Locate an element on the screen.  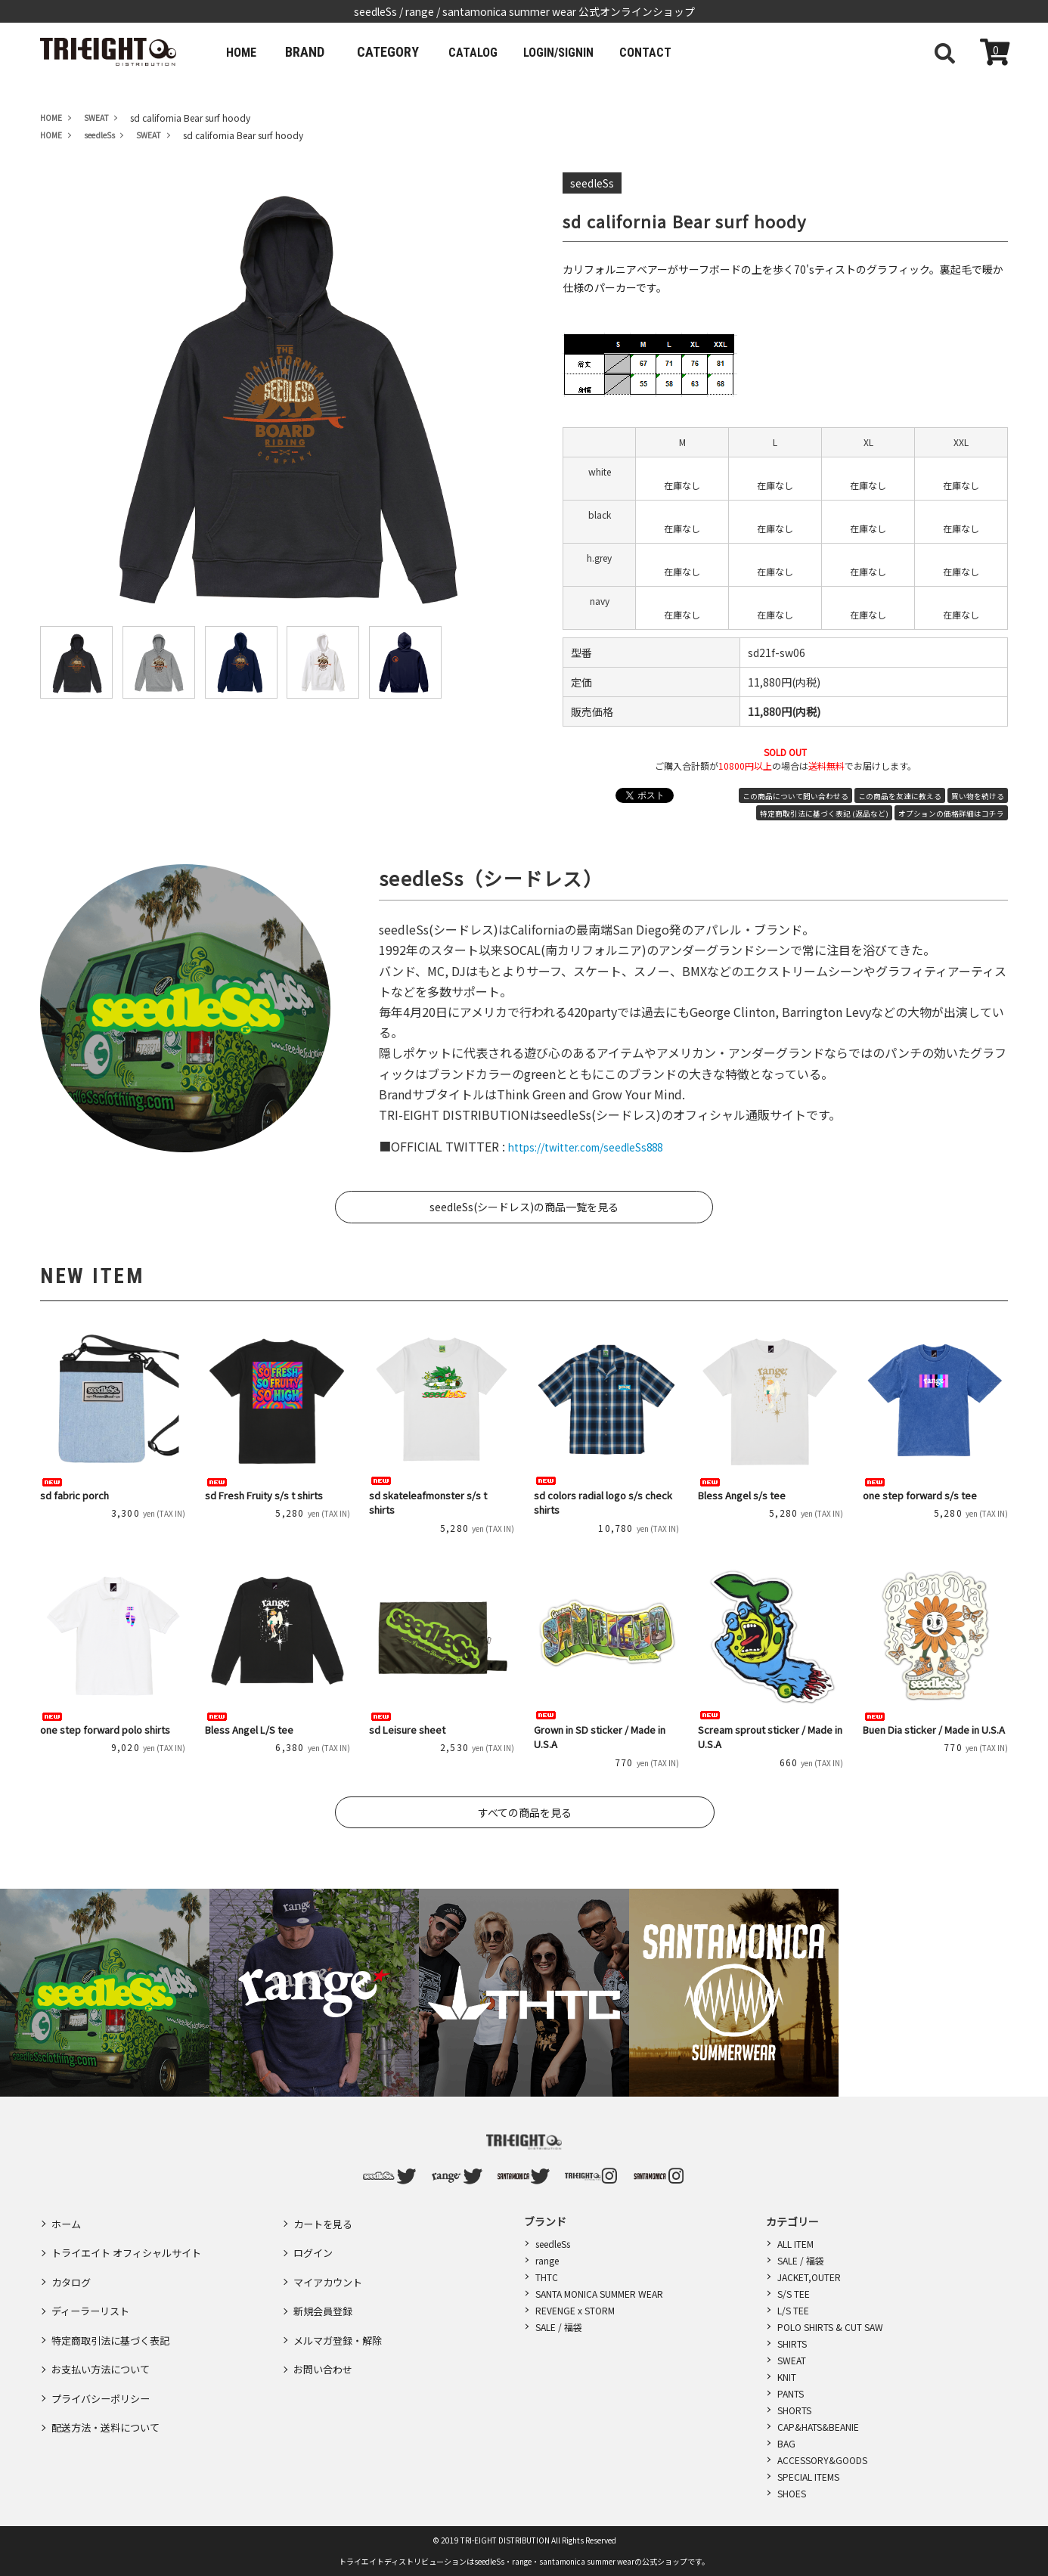
KNIT is located at coordinates (786, 2376).